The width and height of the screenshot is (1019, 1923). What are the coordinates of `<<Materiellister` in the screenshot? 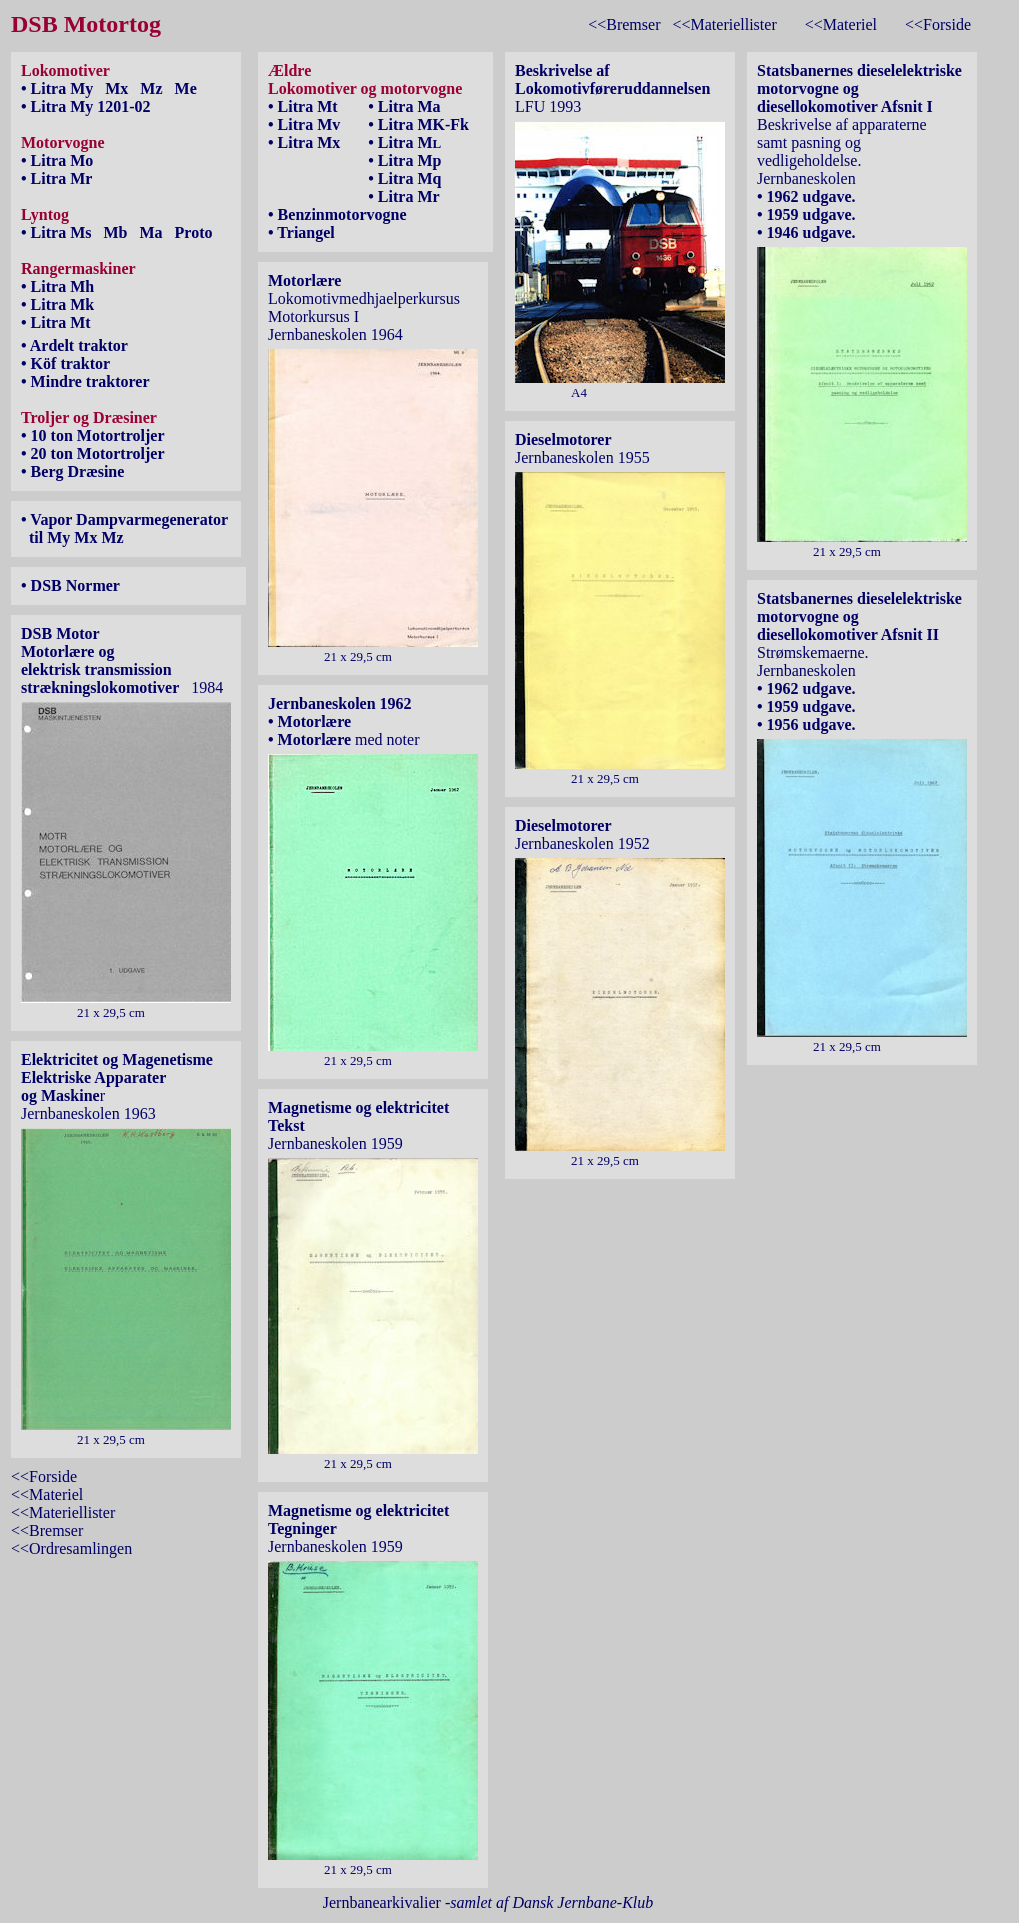 It's located at (724, 24).